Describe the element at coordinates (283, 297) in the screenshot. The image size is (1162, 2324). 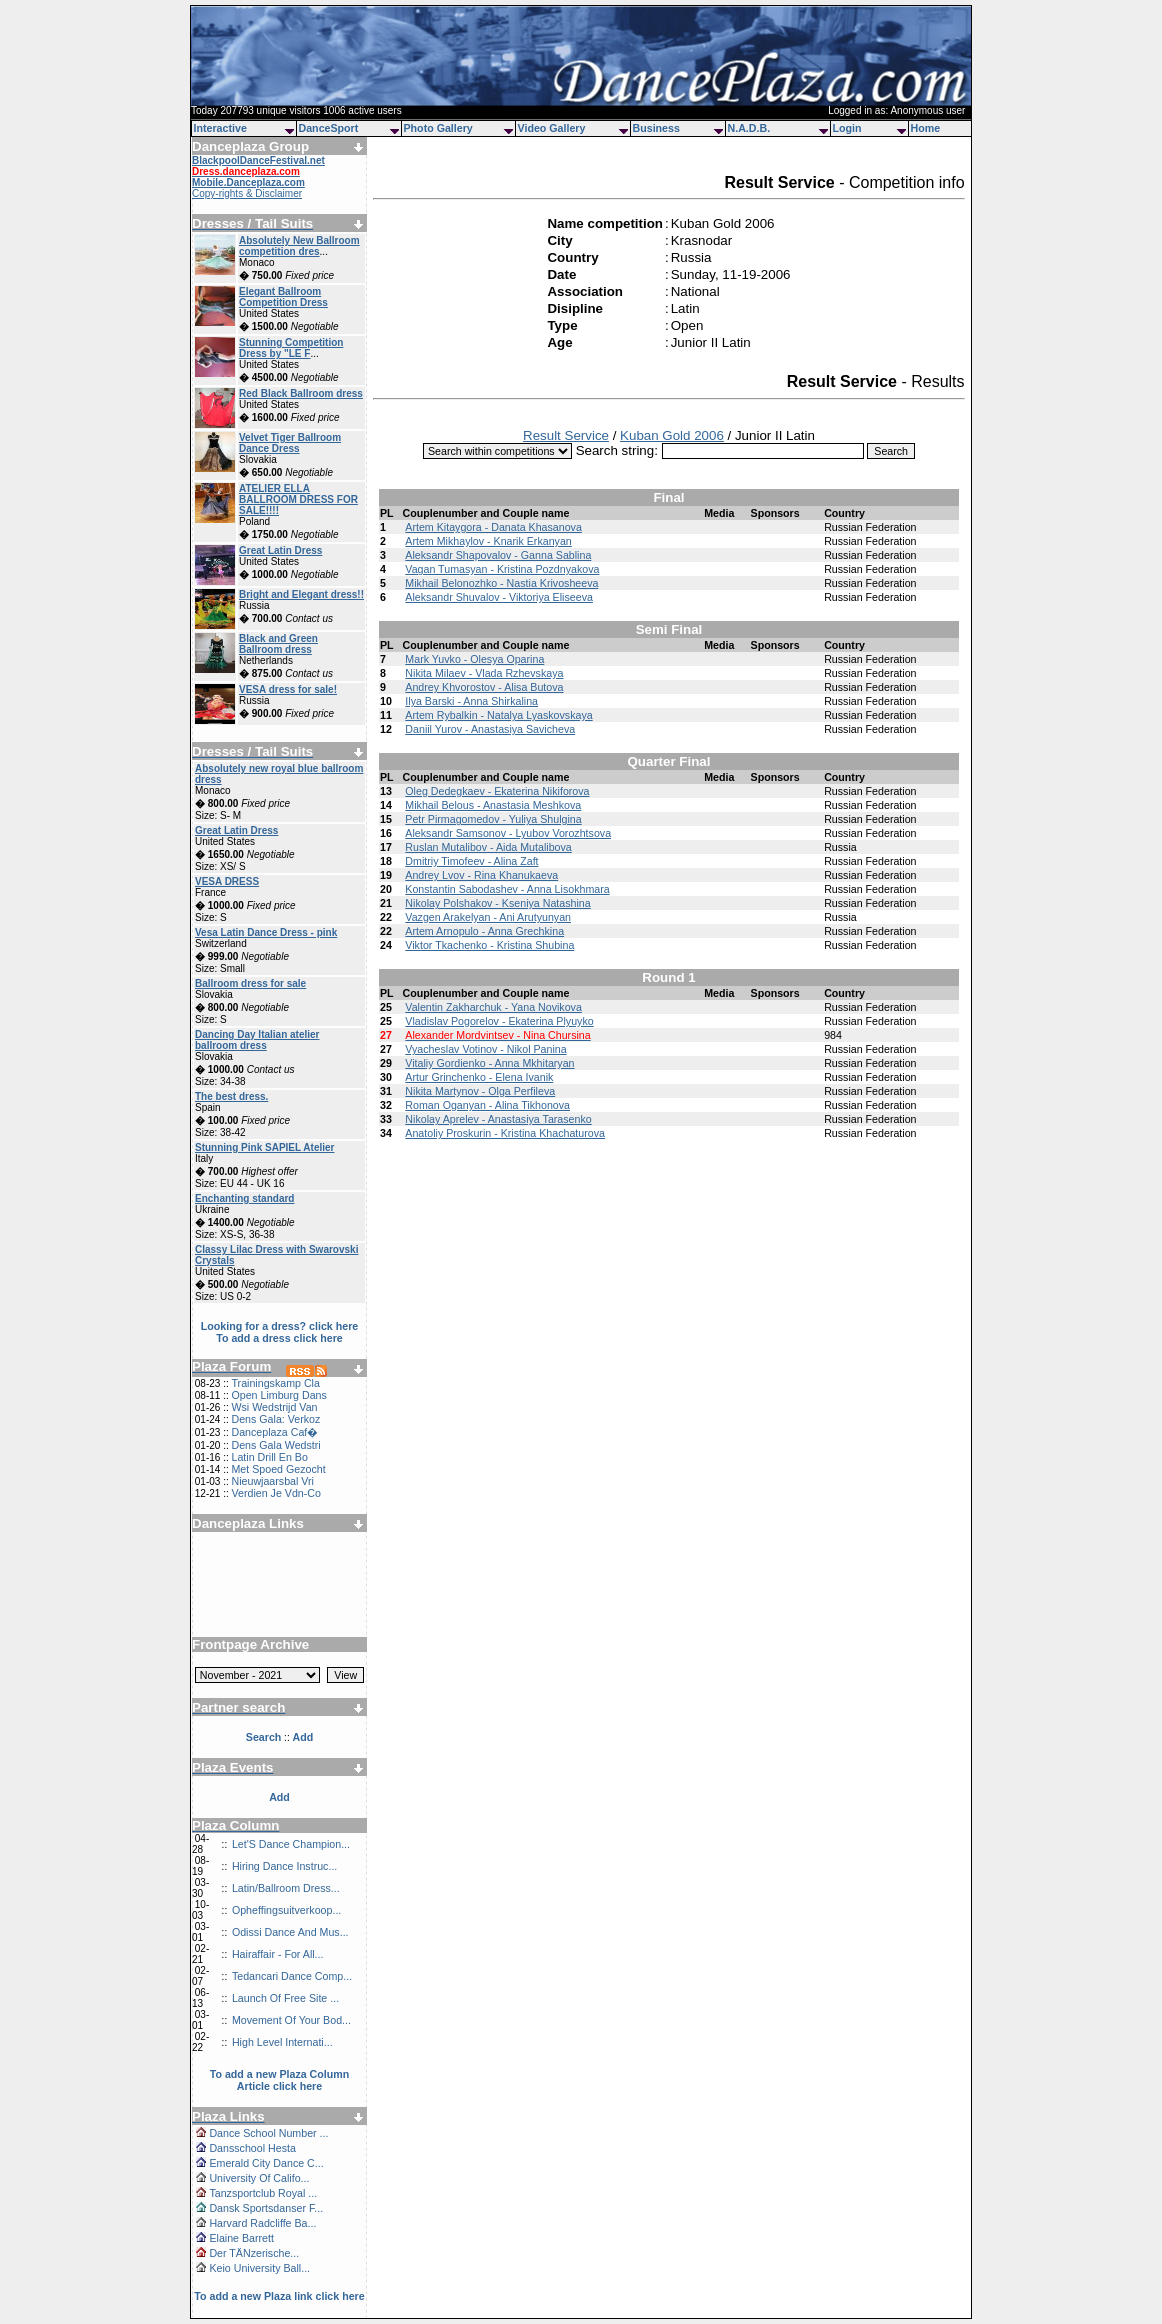
I see `Elegant Ballroom Competition Dress` at that location.